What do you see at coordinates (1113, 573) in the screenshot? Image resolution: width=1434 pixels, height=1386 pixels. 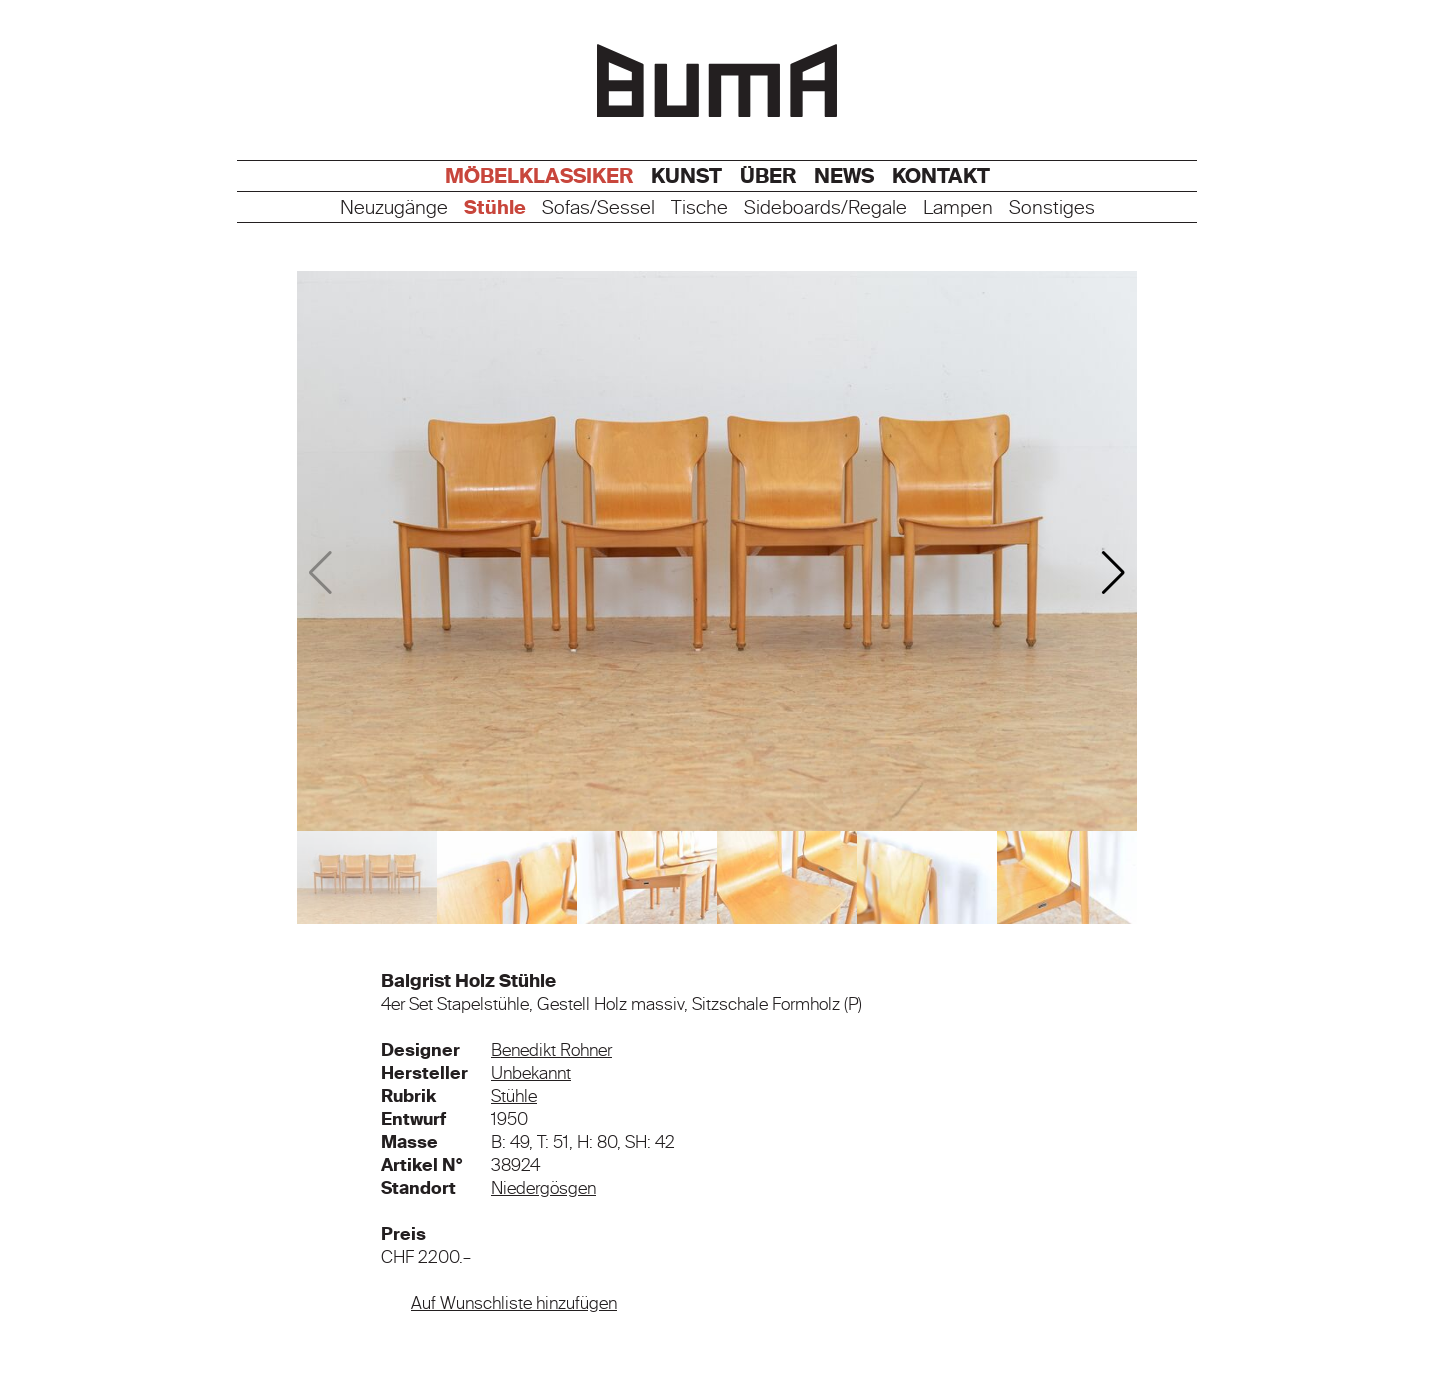 I see `[button]` at bounding box center [1113, 573].